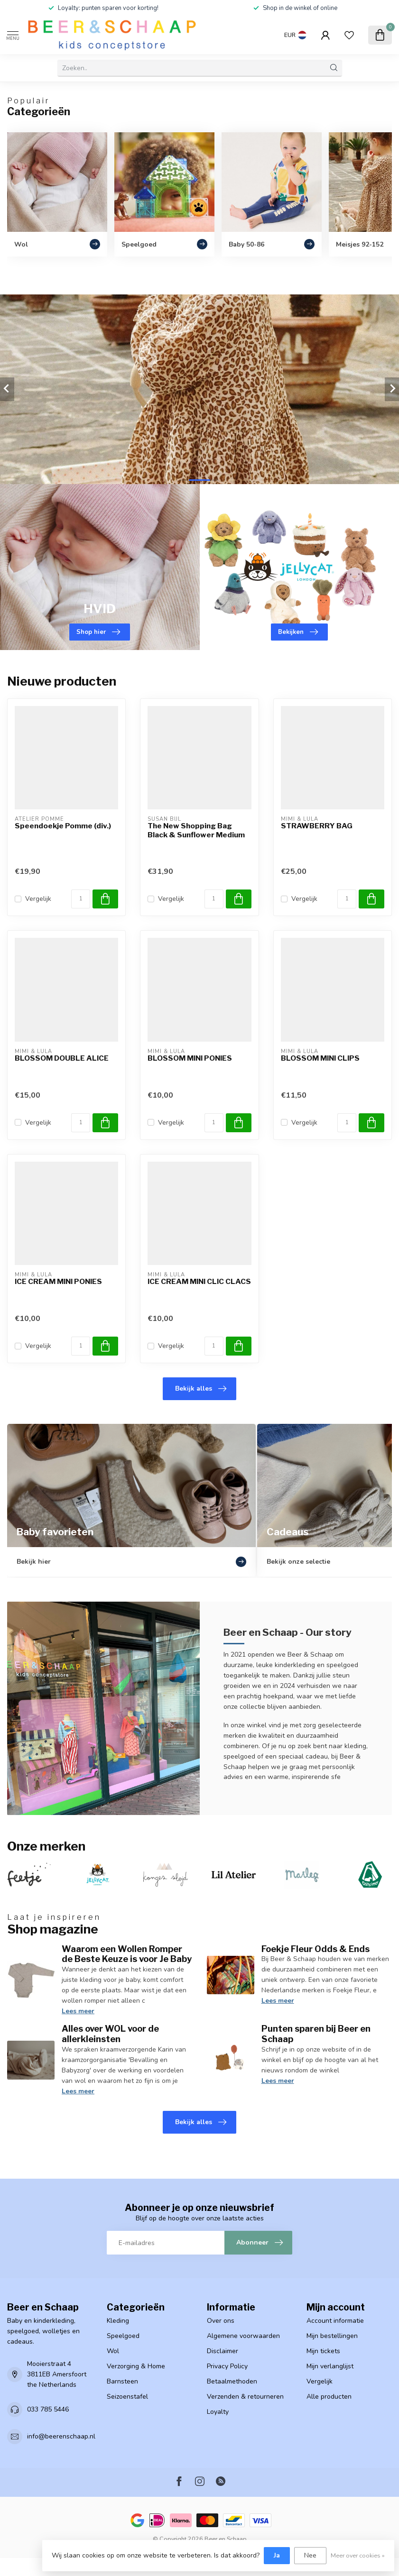 This screenshot has height=2576, width=399. I want to click on Lees meer, so click(78, 2011).